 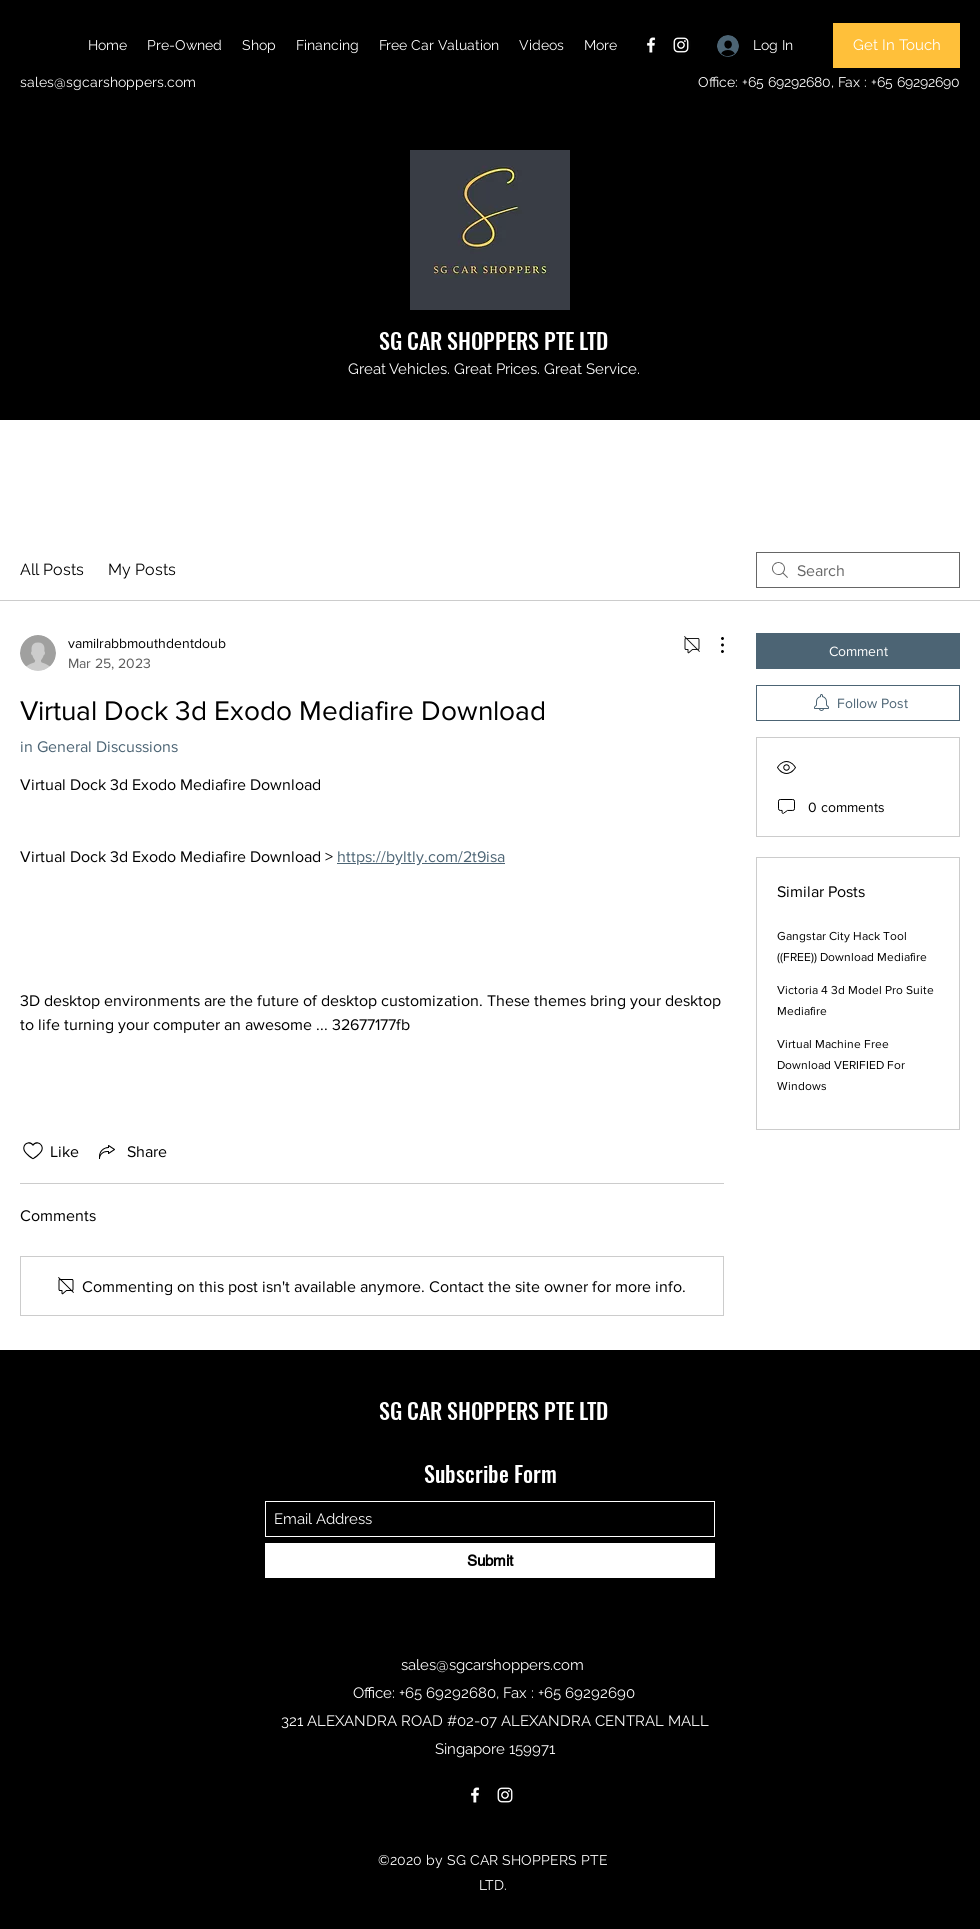 I want to click on [Submit], so click(x=490, y=1560).